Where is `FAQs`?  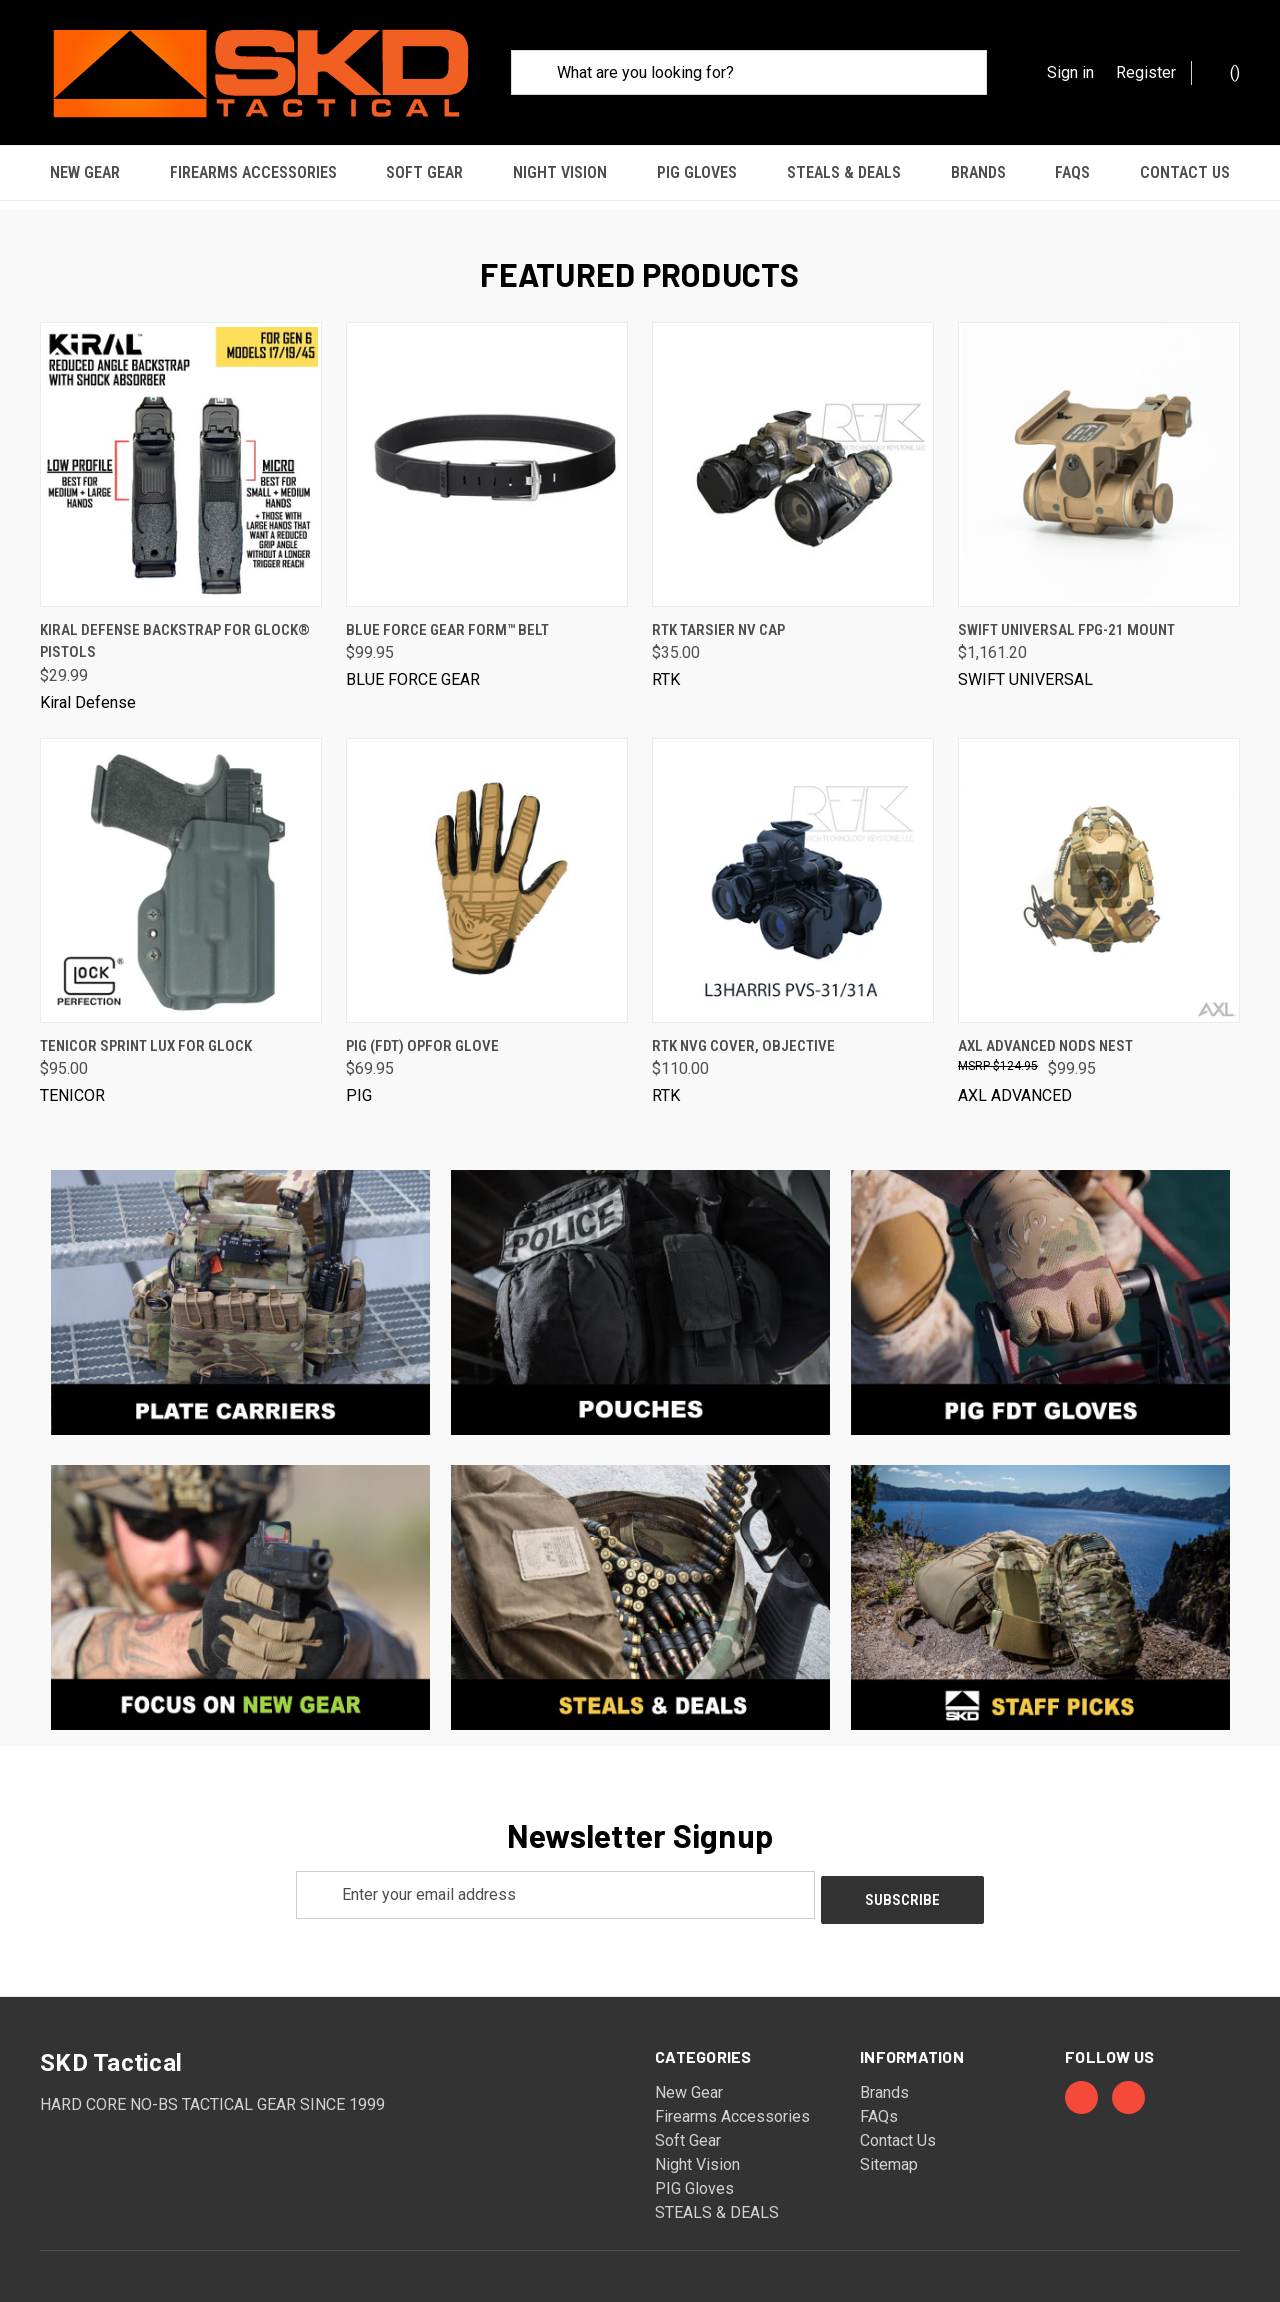
FAQs is located at coordinates (1072, 172).